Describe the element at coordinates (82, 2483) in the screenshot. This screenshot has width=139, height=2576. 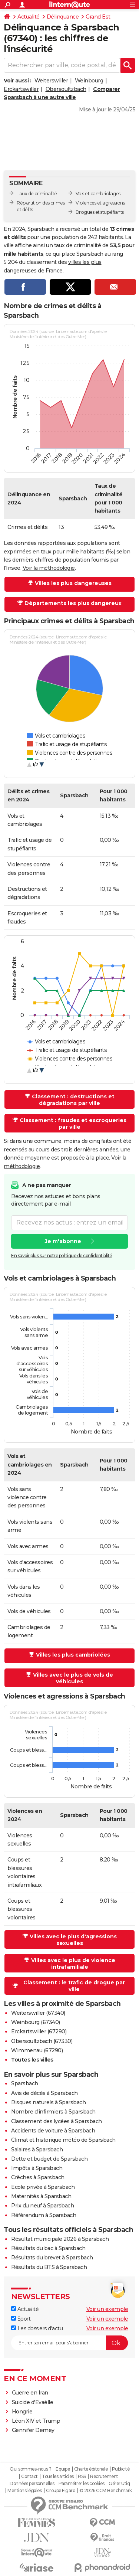
I see `Paramétrer les cookies` at that location.